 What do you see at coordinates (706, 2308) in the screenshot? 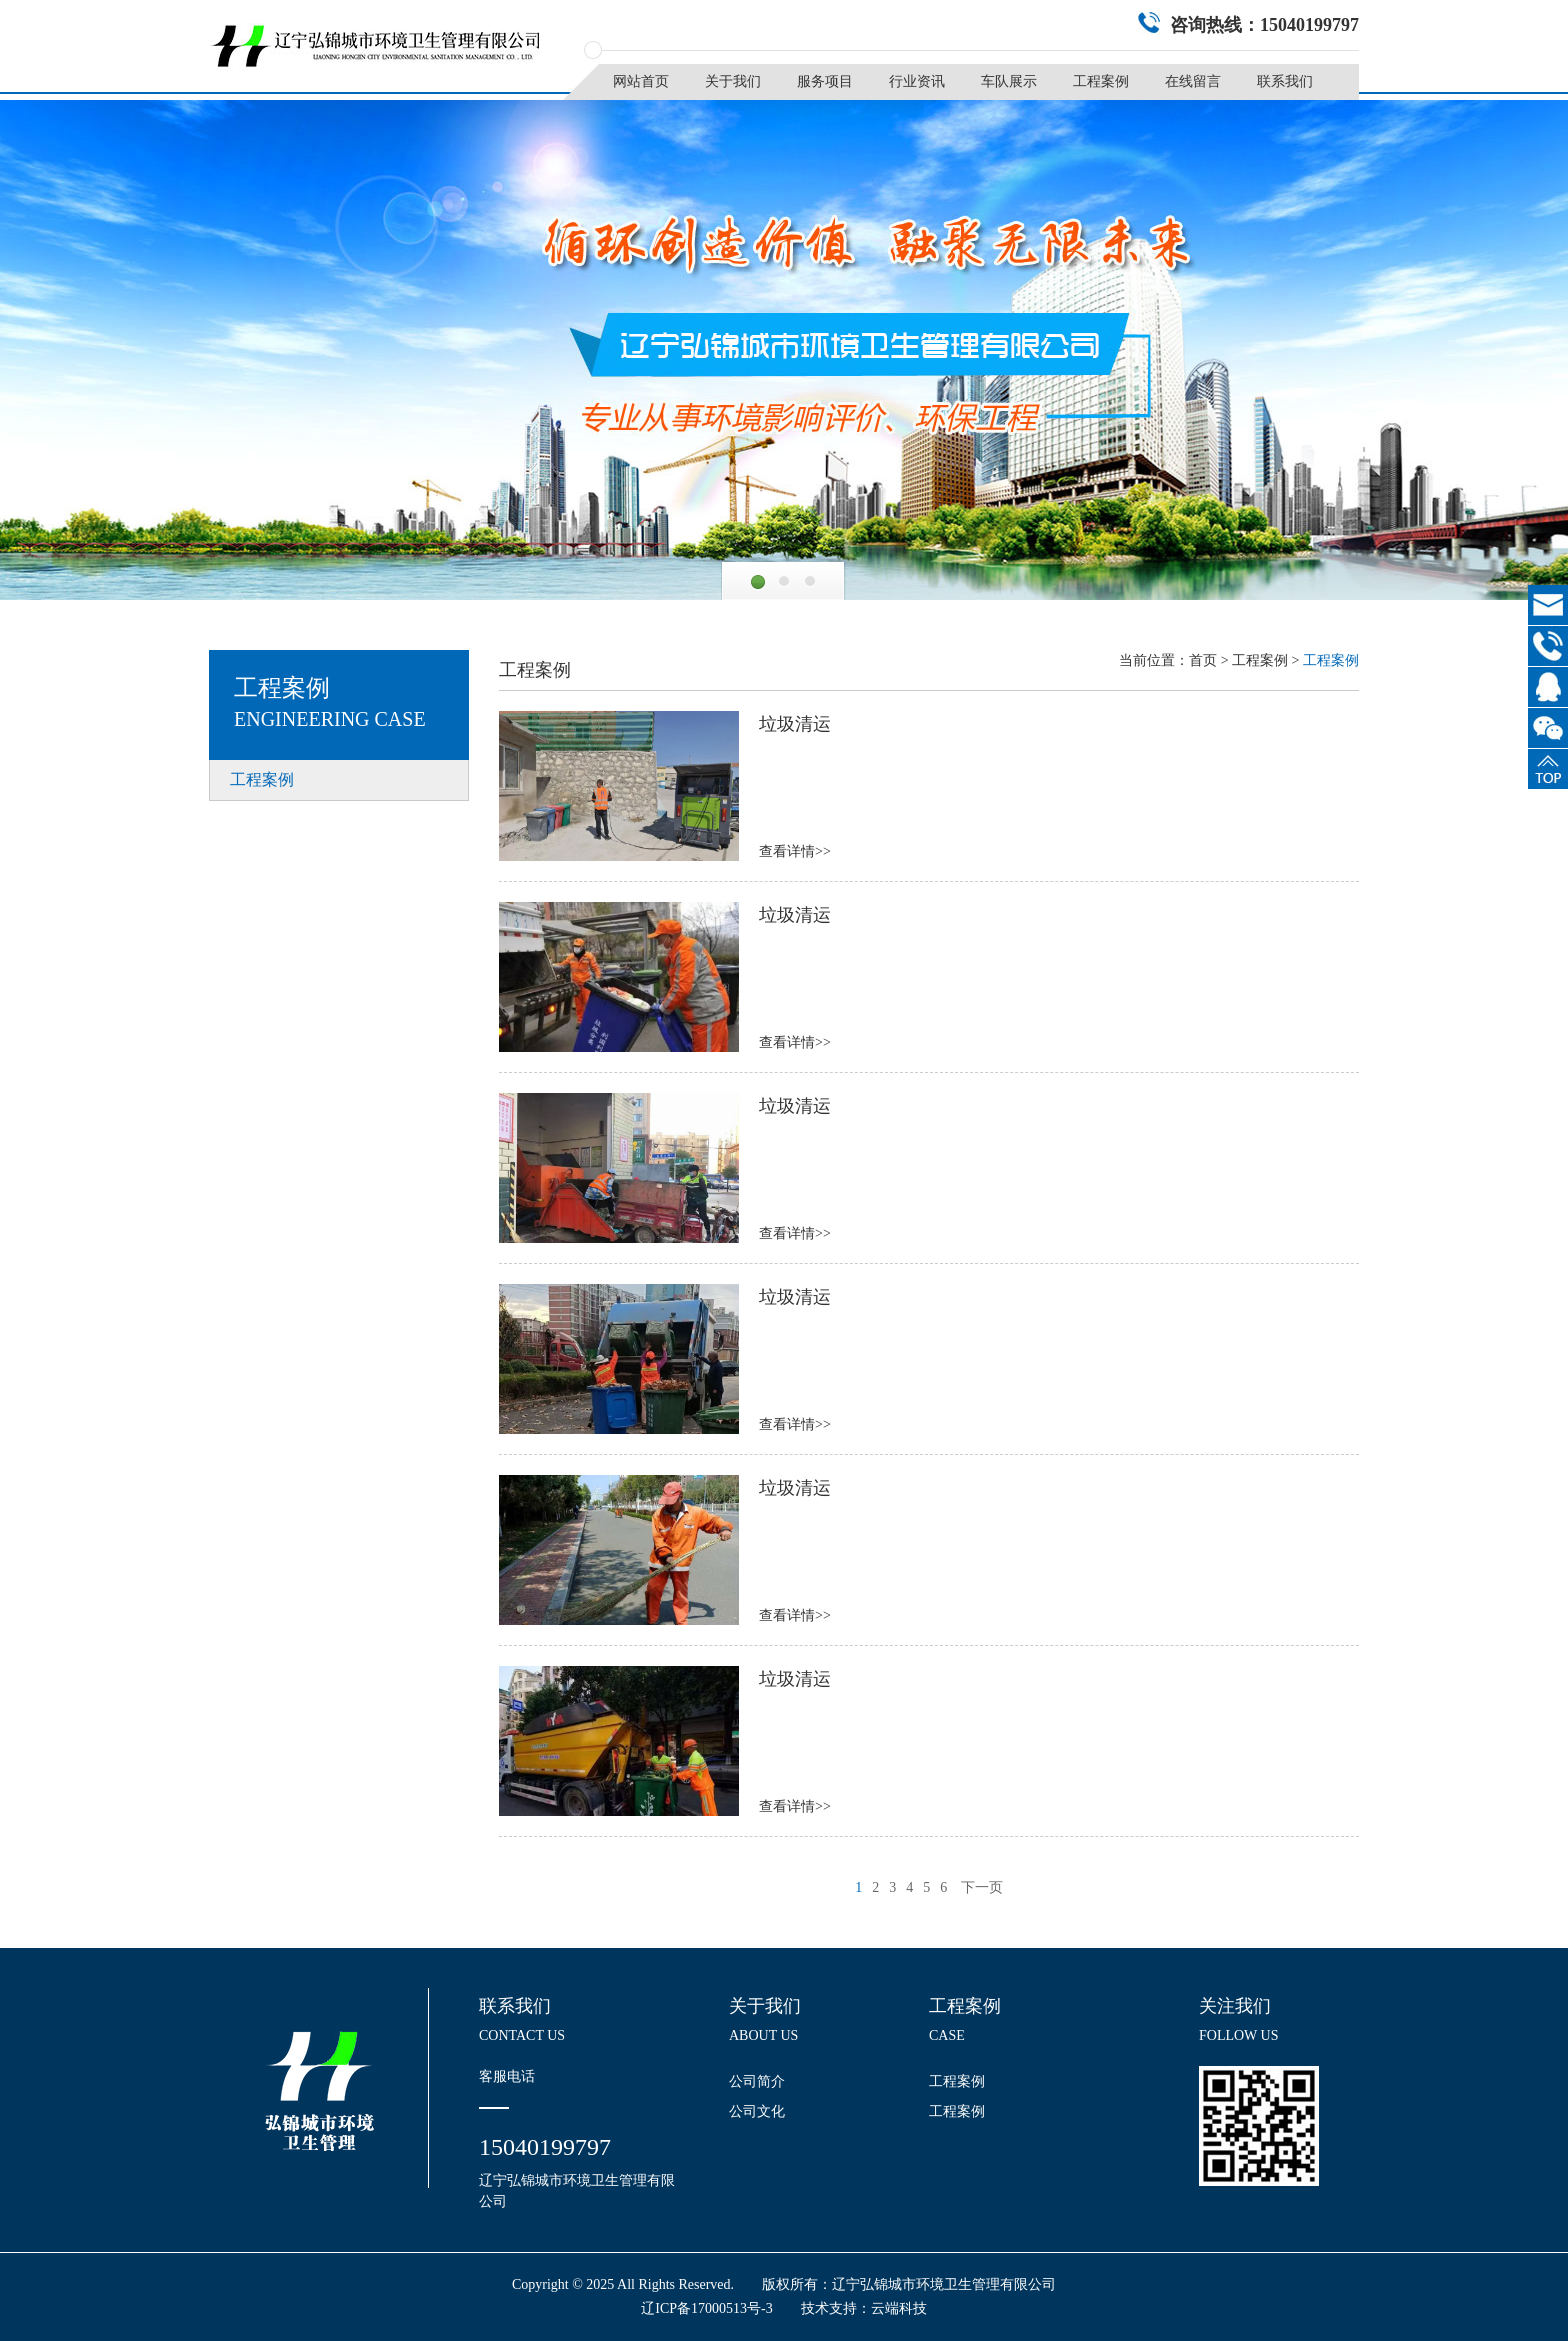
I see `辽ICP备17000513号-3` at bounding box center [706, 2308].